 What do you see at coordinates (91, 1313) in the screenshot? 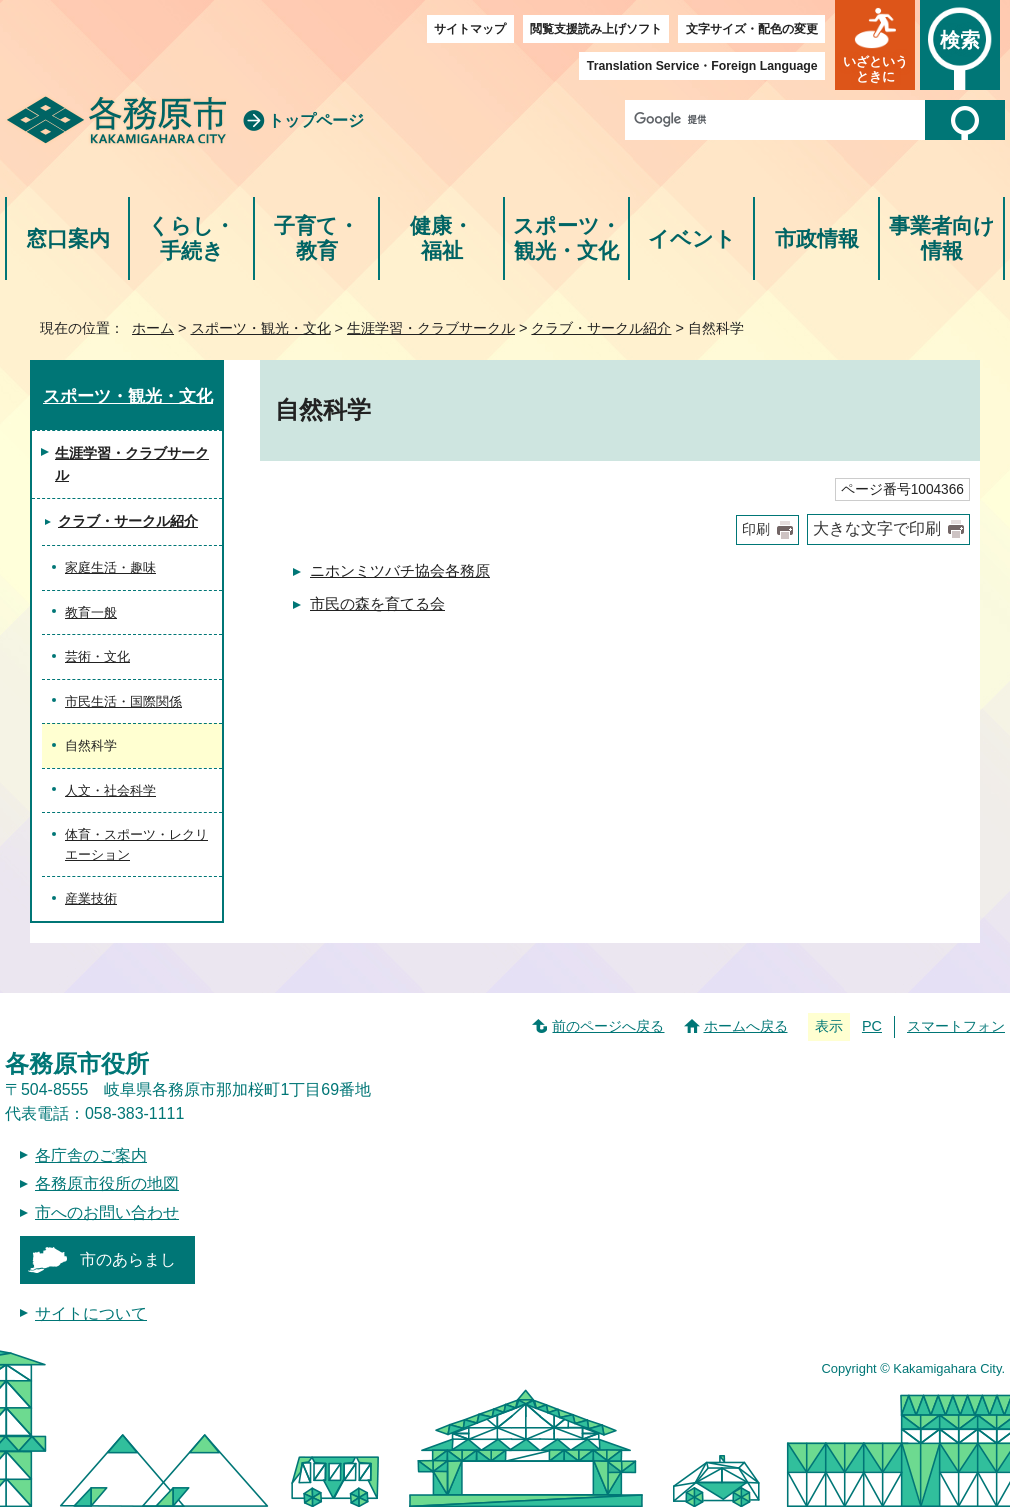
I see `サイトについて` at bounding box center [91, 1313].